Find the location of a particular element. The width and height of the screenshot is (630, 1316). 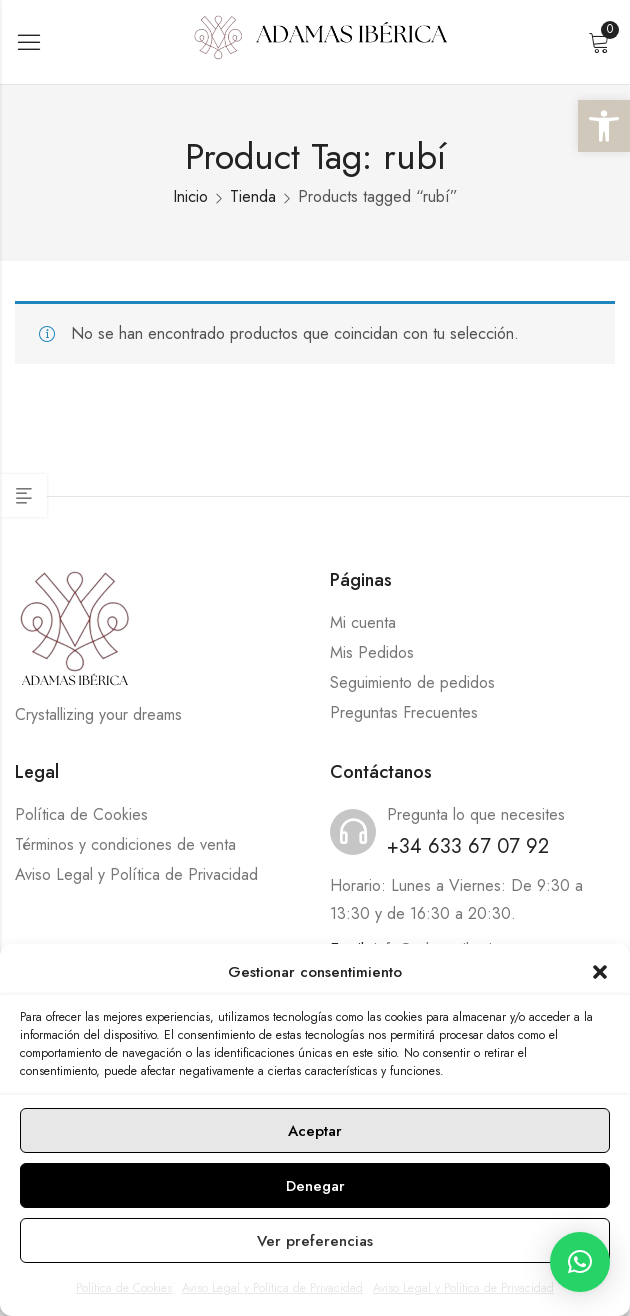

Inicio is located at coordinates (190, 196).